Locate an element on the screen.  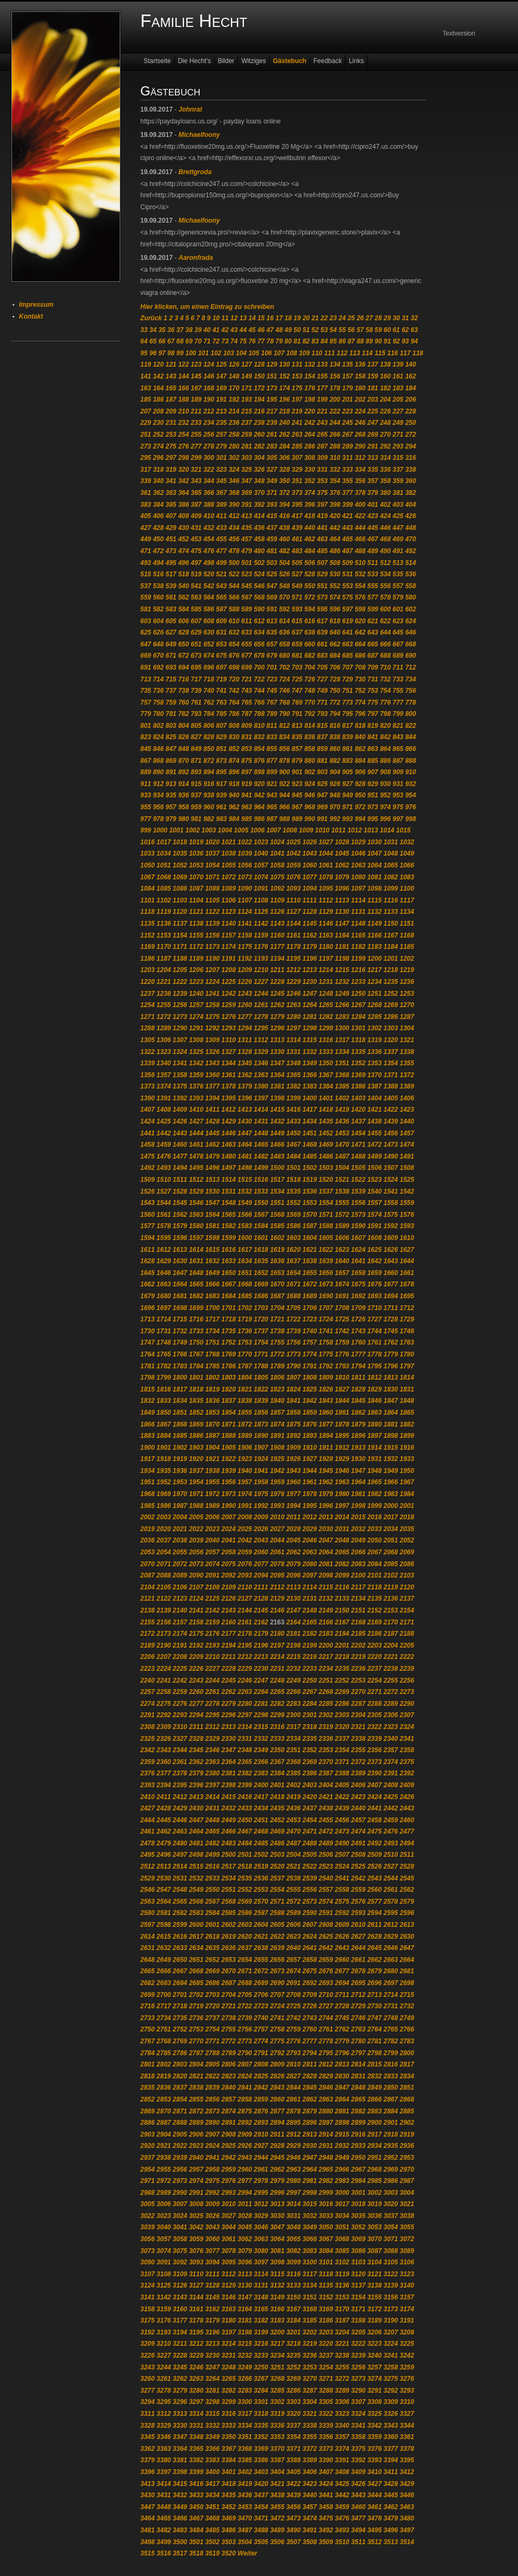
903 is located at coordinates (322, 772).